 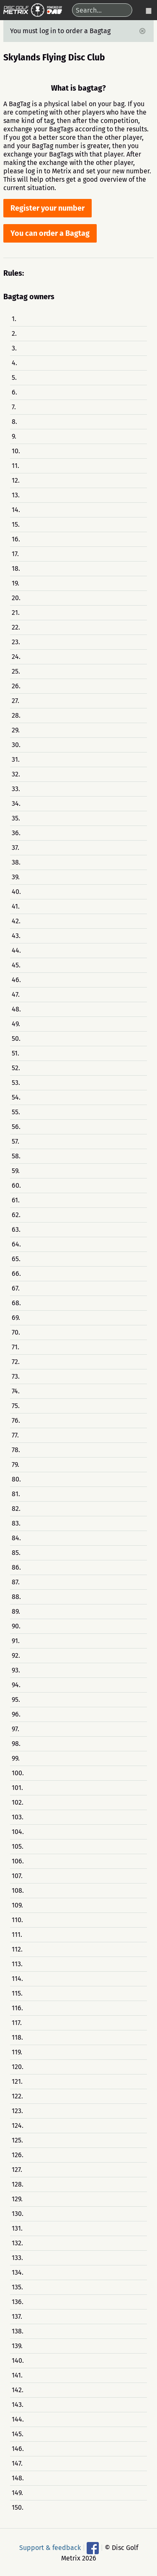 I want to click on 37., so click(x=15, y=848).